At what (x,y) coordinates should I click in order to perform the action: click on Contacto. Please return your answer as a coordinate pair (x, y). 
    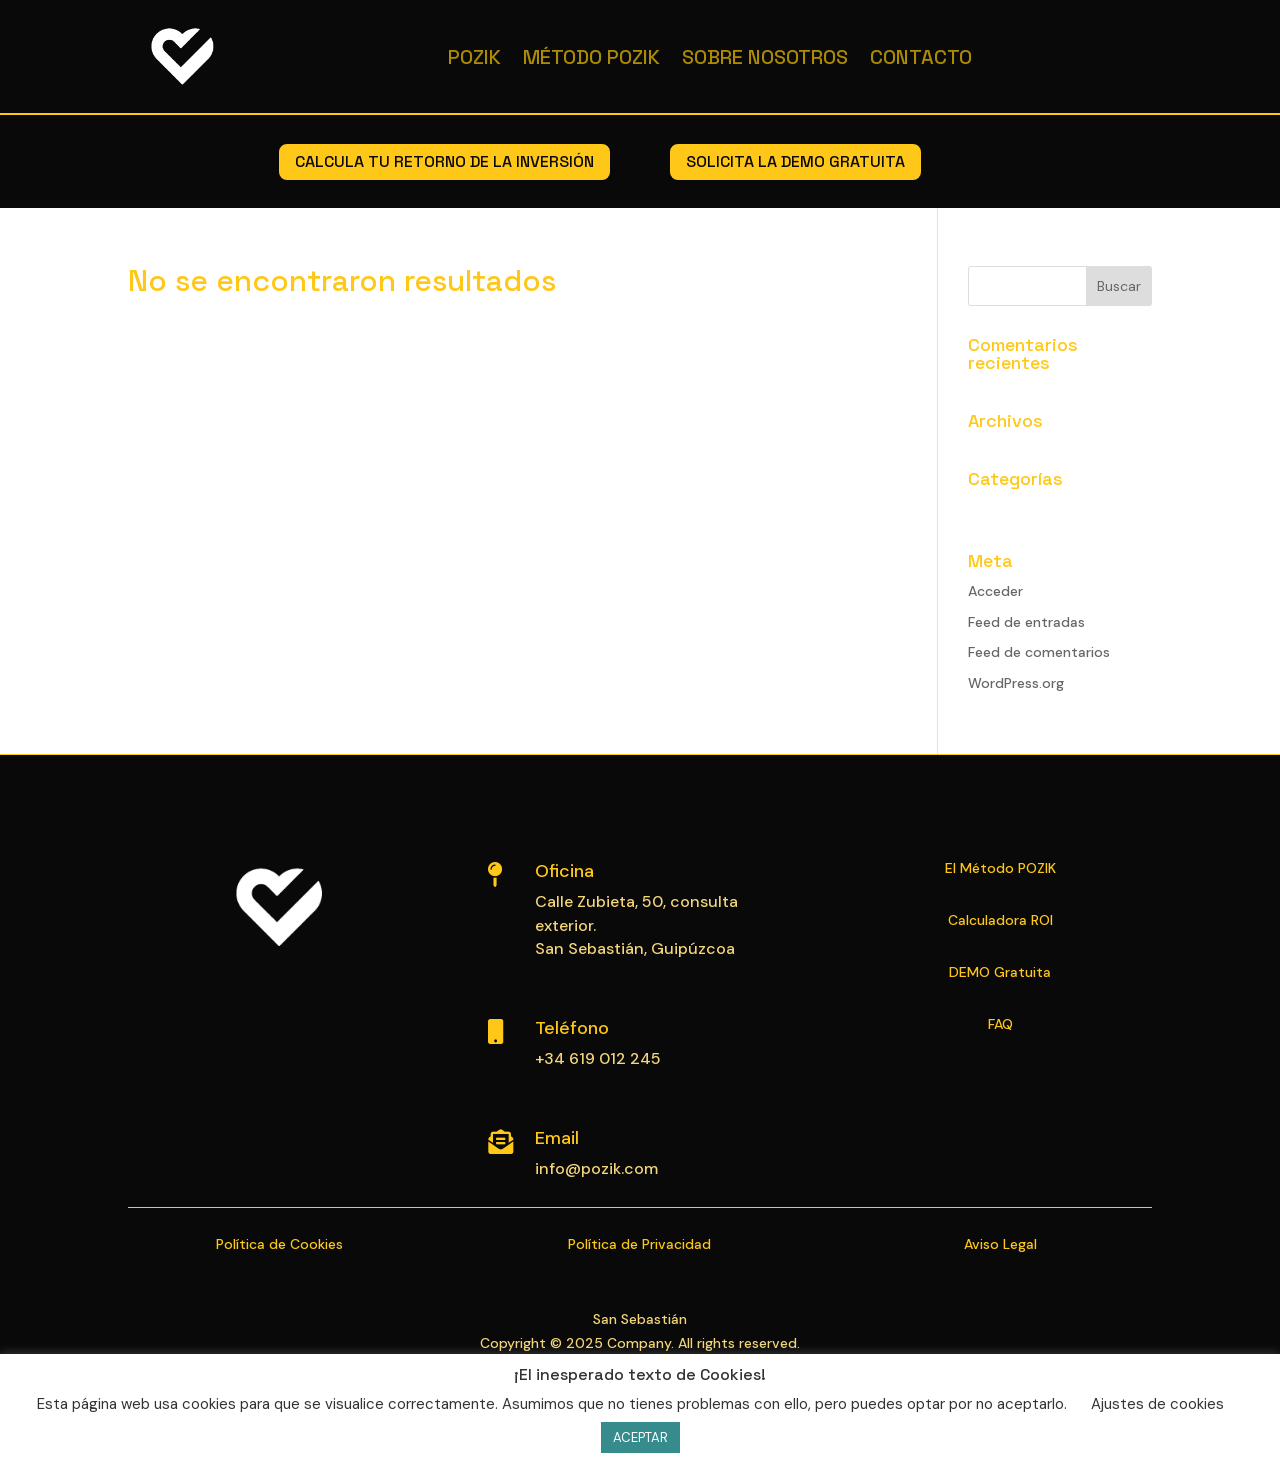
    Looking at the image, I should click on (921, 57).